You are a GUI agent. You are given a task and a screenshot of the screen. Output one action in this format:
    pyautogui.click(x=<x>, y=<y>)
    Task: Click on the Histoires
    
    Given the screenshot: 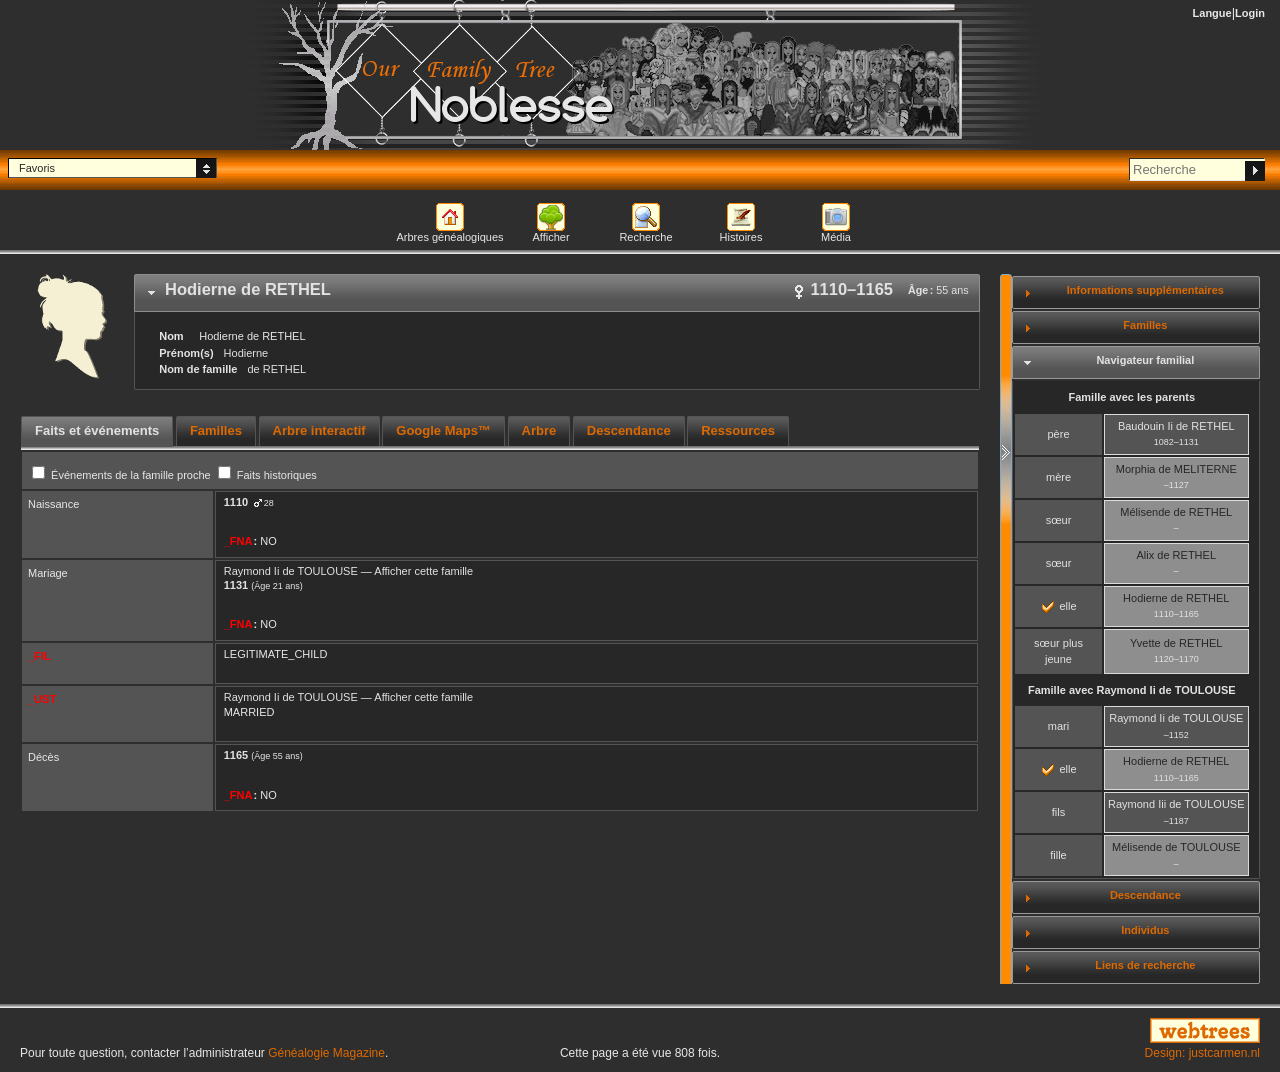 What is the action you would take?
    pyautogui.click(x=741, y=237)
    